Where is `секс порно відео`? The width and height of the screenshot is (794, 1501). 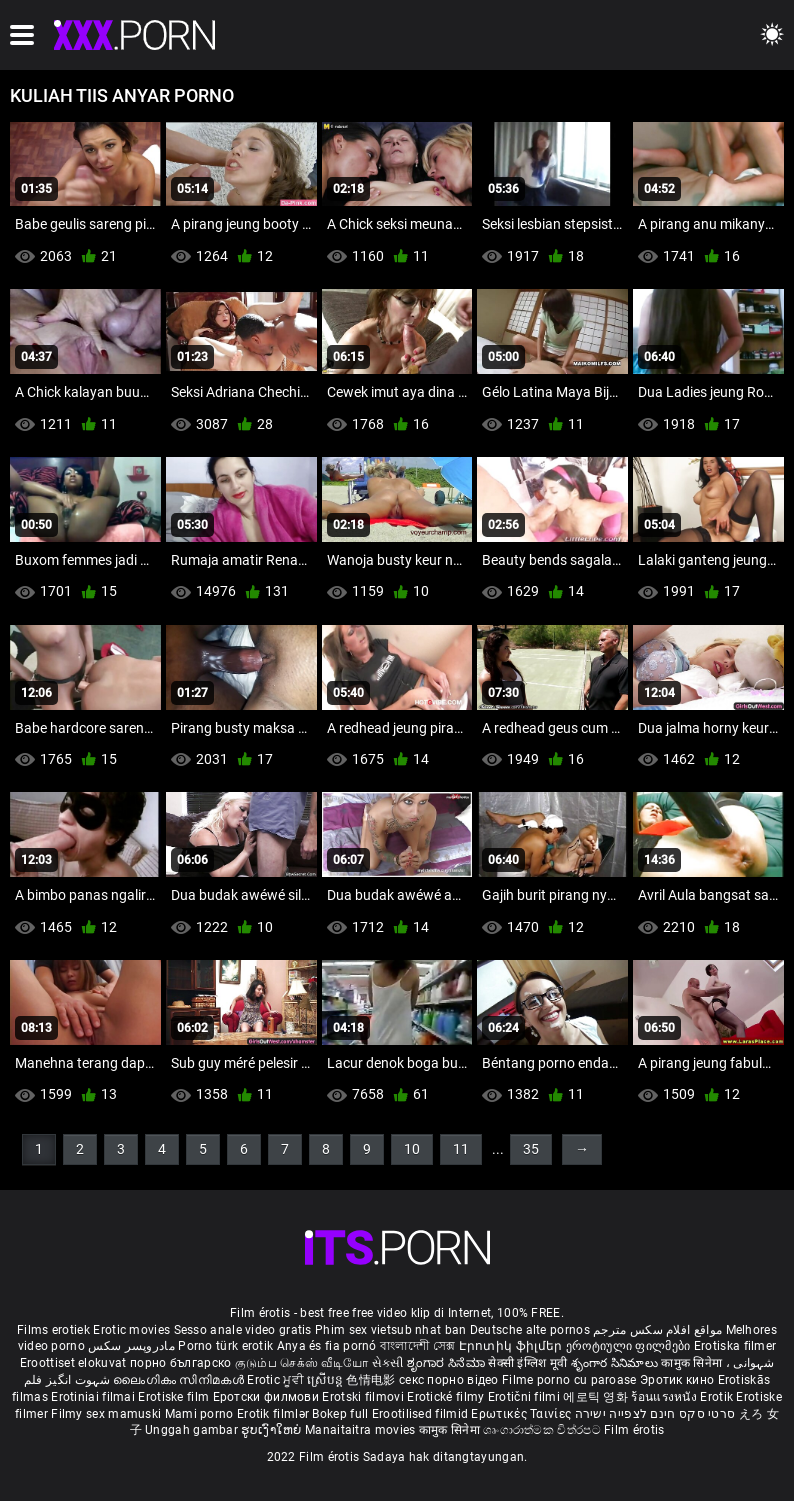 секс порно відео is located at coordinates (449, 1380).